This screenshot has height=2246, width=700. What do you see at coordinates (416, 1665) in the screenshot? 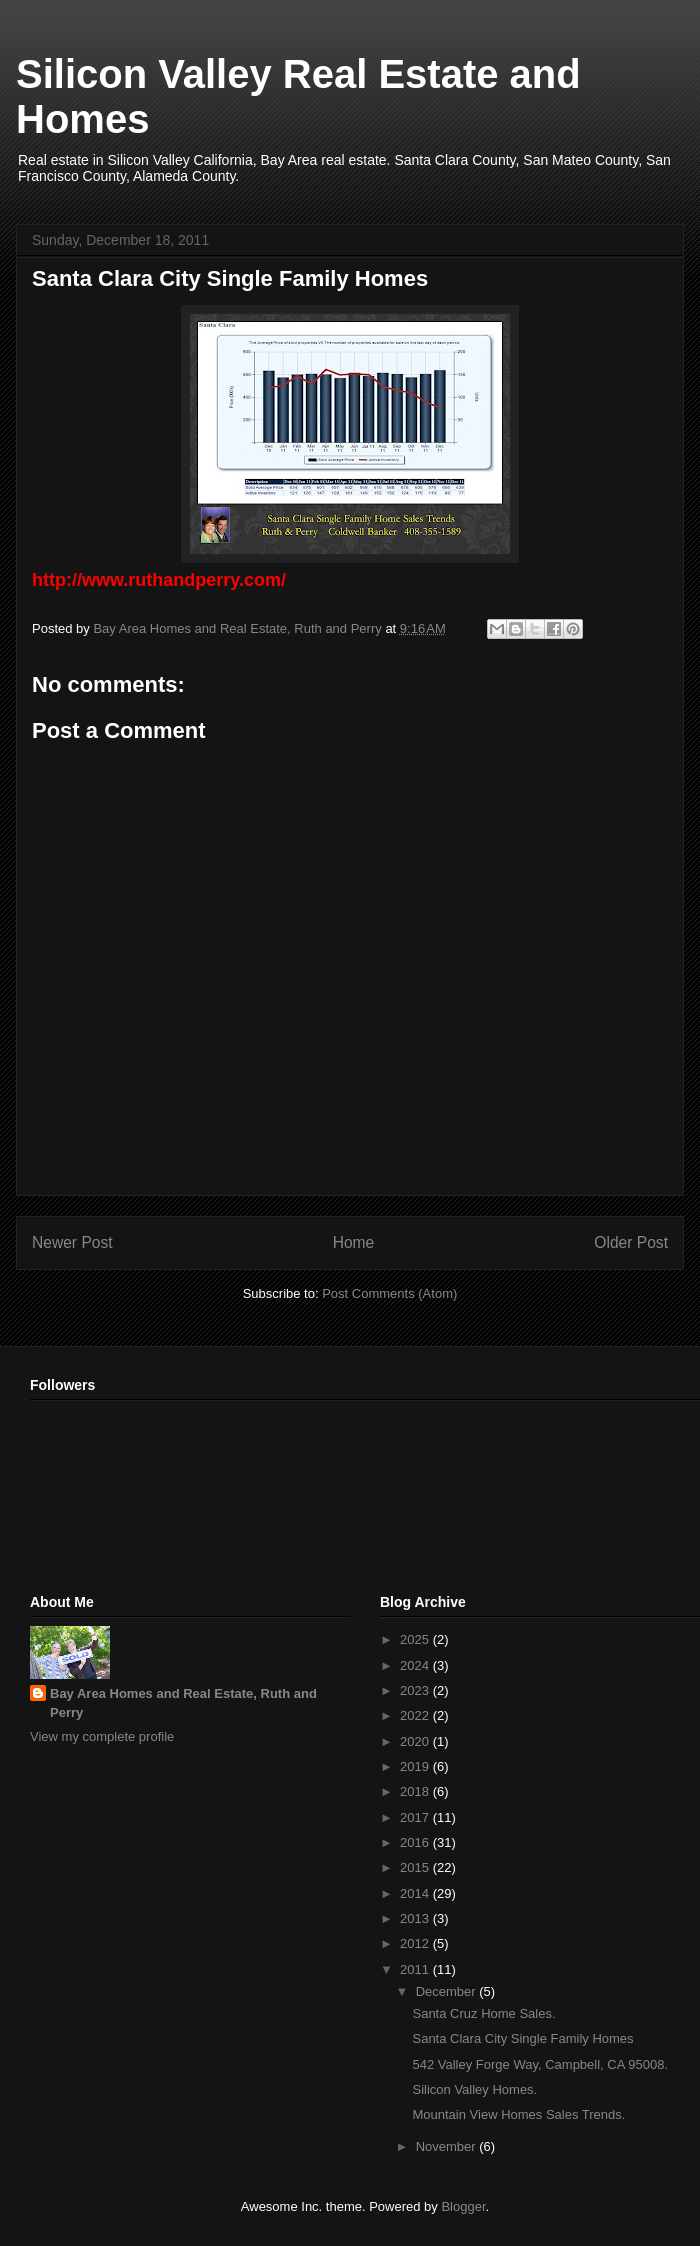
I see `2024` at bounding box center [416, 1665].